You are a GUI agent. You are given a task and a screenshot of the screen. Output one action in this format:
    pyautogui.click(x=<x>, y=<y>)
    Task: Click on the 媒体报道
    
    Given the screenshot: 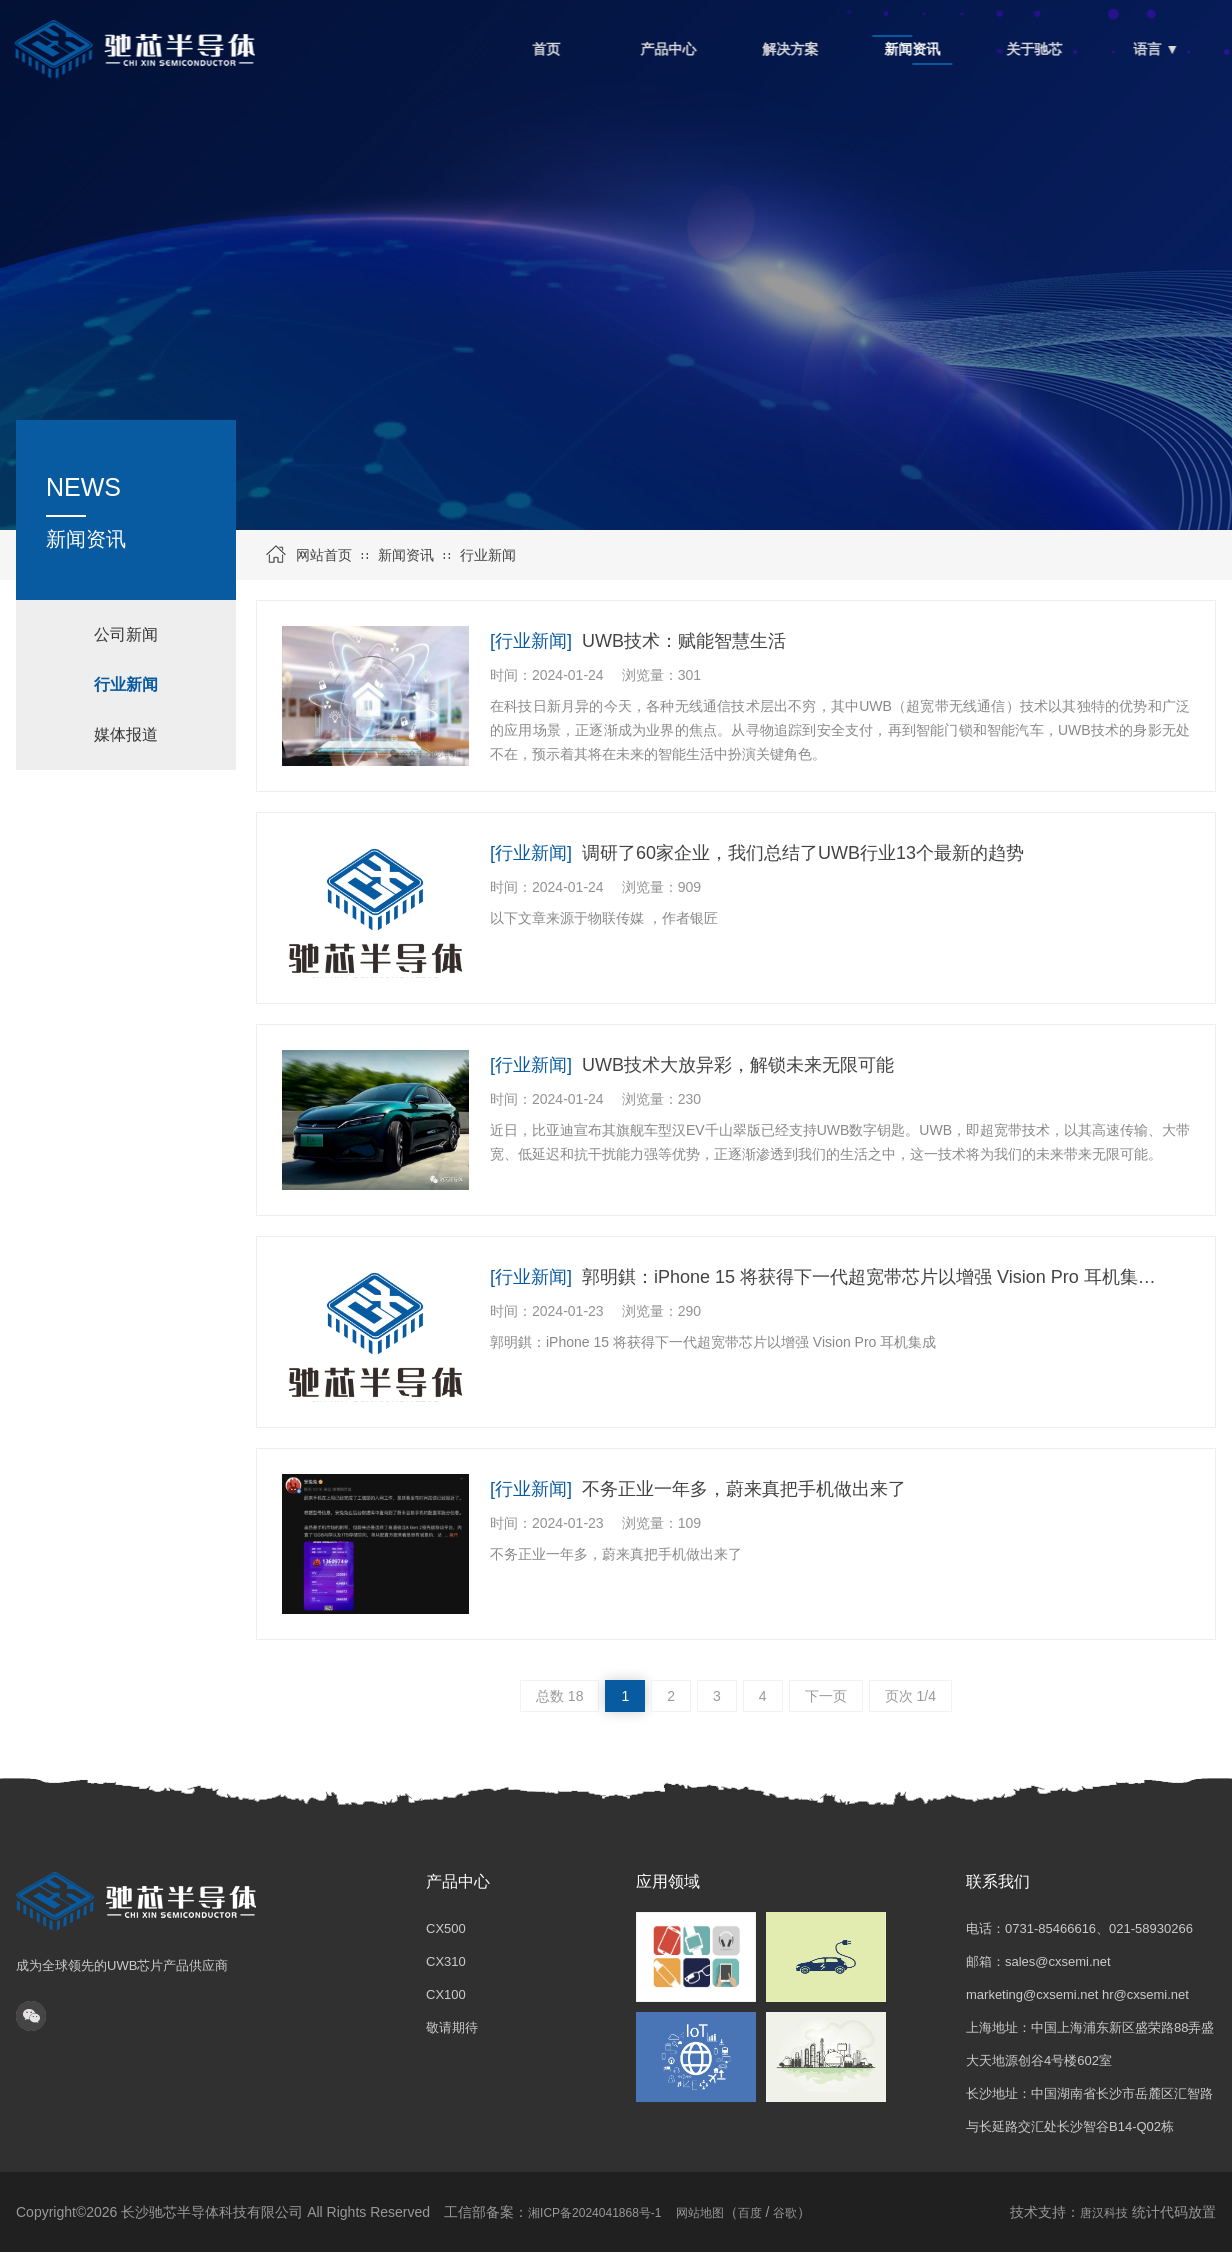 What is the action you would take?
    pyautogui.click(x=126, y=734)
    